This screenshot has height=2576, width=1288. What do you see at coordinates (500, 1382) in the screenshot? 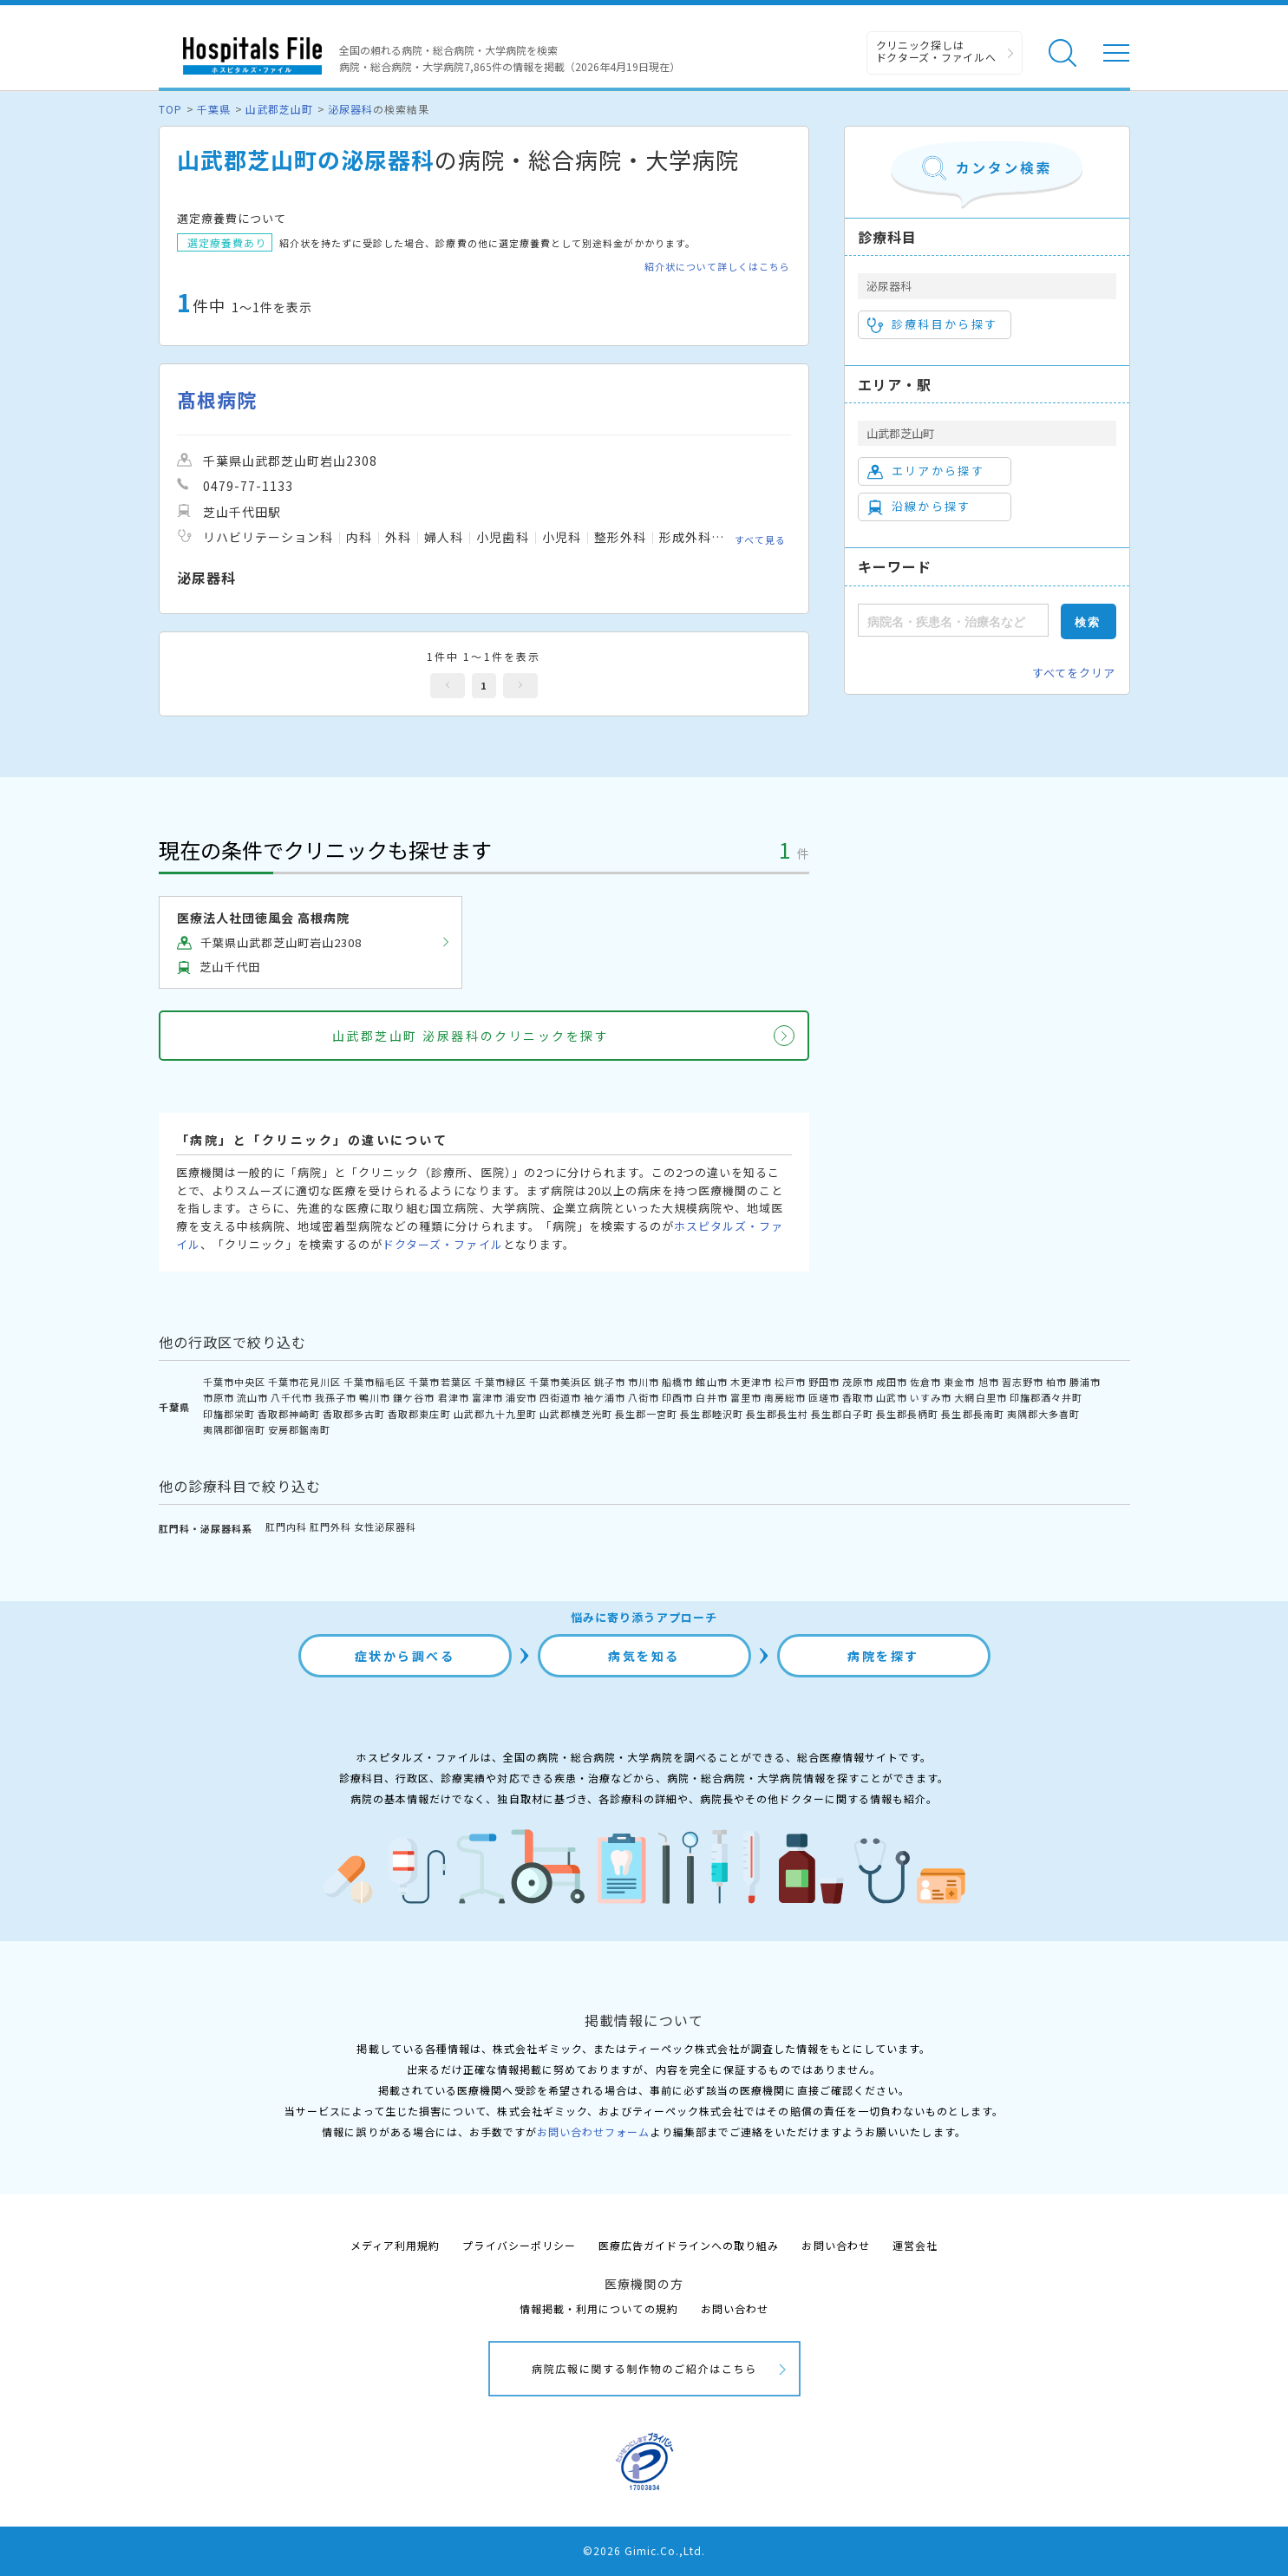
I see `千葉市緑区` at bounding box center [500, 1382].